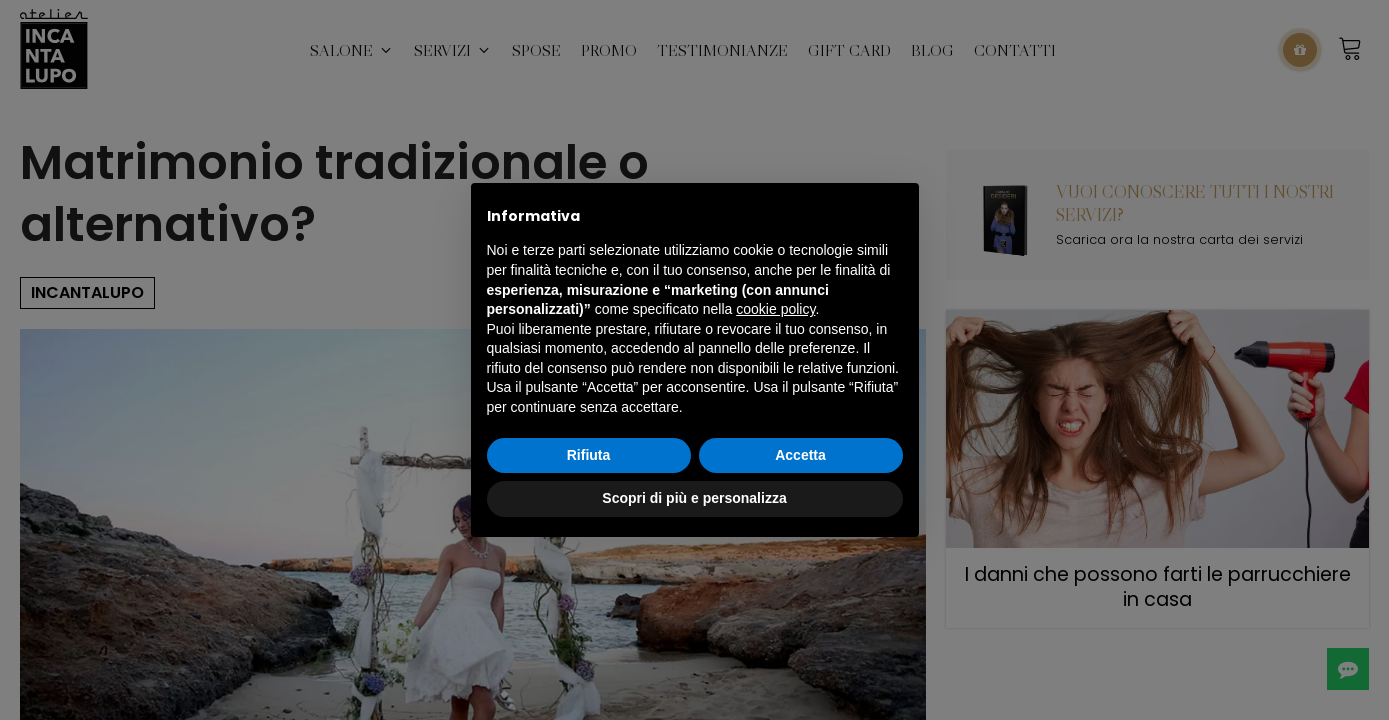 The image size is (1389, 720). I want to click on Scopri di più e personalizza [button], so click(694, 498).